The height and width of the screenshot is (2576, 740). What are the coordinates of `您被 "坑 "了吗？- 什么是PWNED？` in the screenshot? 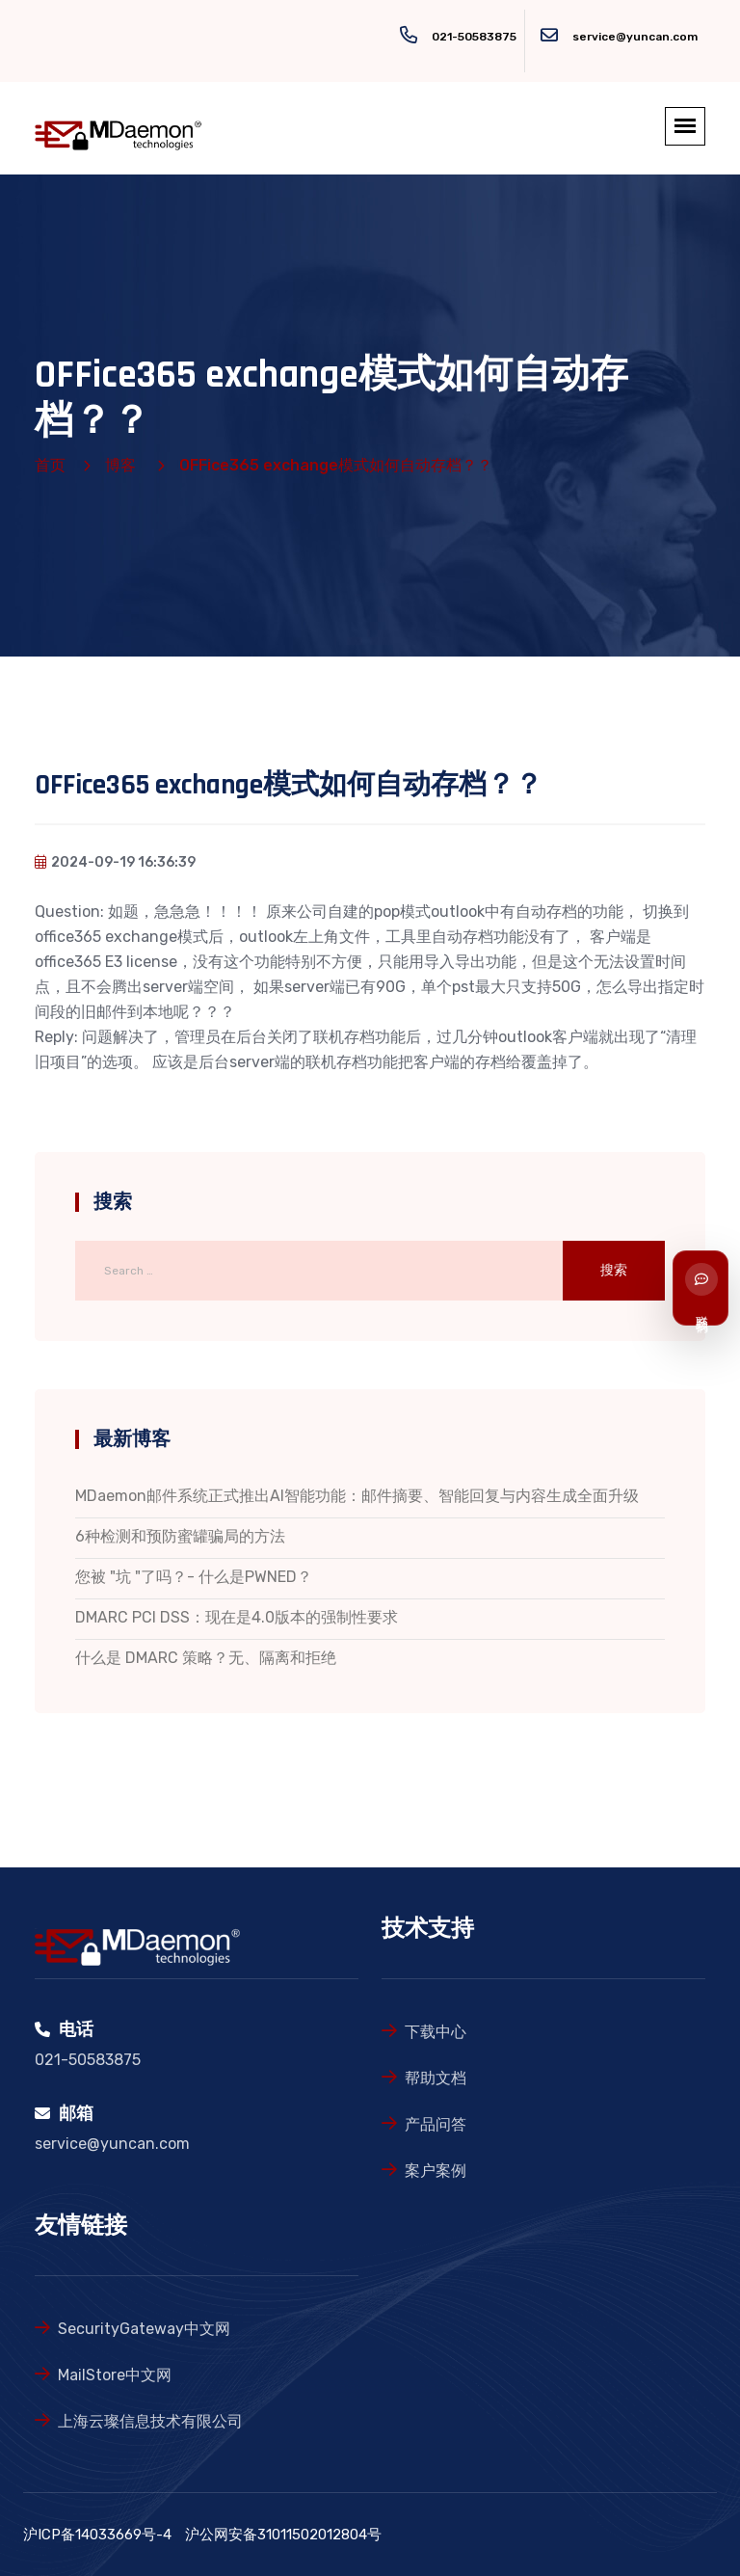 It's located at (193, 1577).